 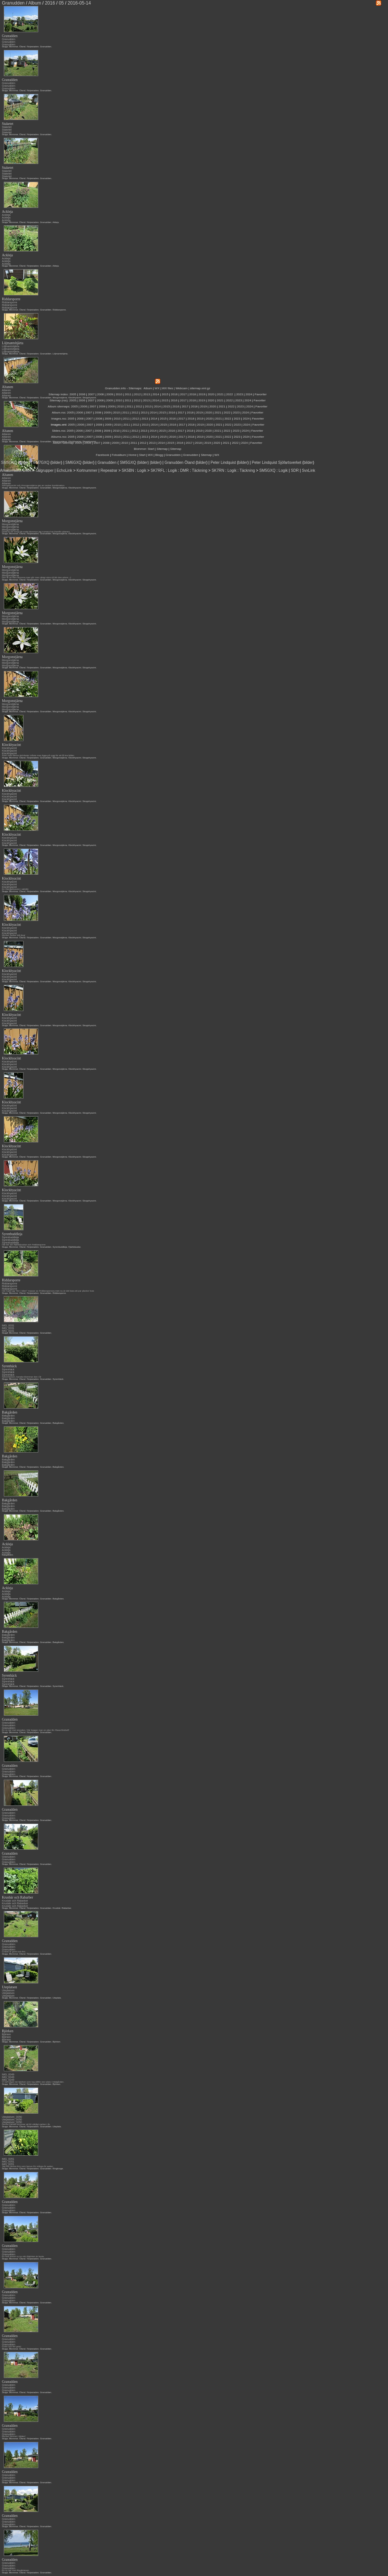 What do you see at coordinates (23, 2256) in the screenshot?
I see `En helt annan vy nu när #björken är borta.` at bounding box center [23, 2256].